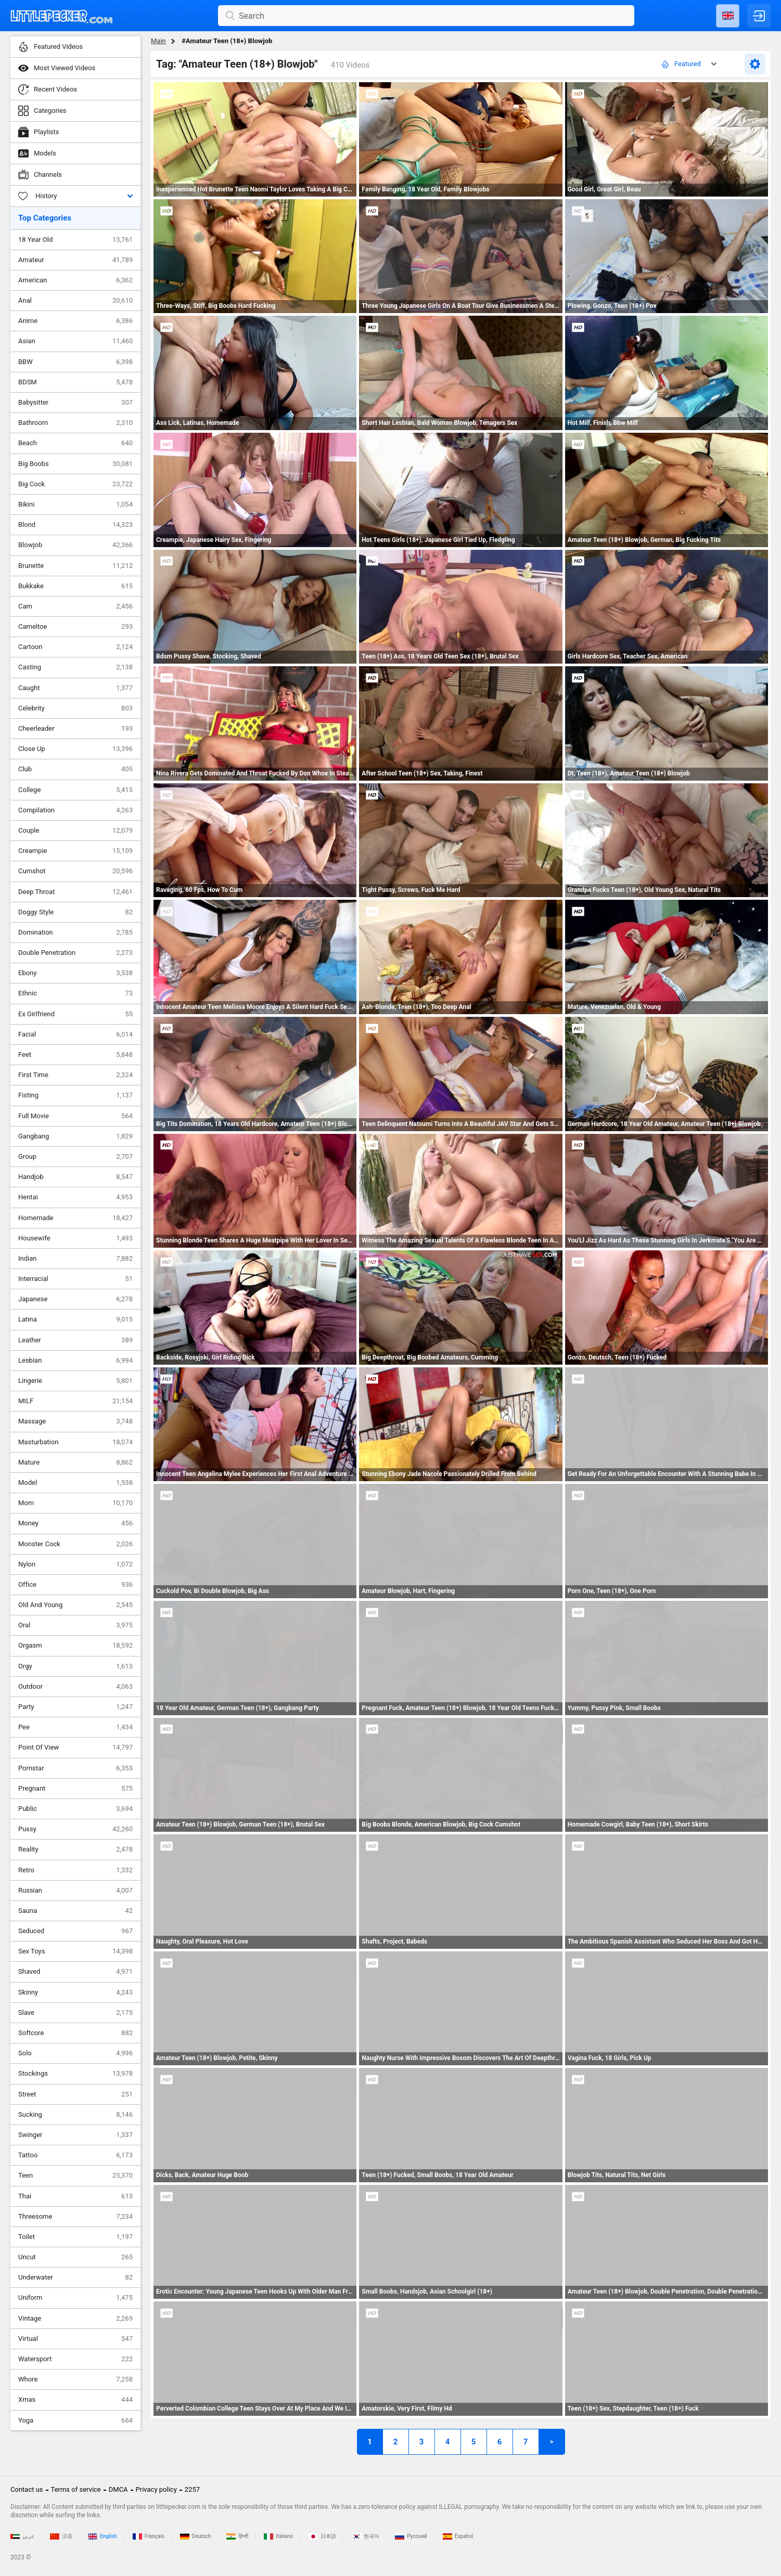 Image resolution: width=781 pixels, height=2576 pixels. Describe the element at coordinates (75, 2257) in the screenshot. I see `Uncut` at that location.